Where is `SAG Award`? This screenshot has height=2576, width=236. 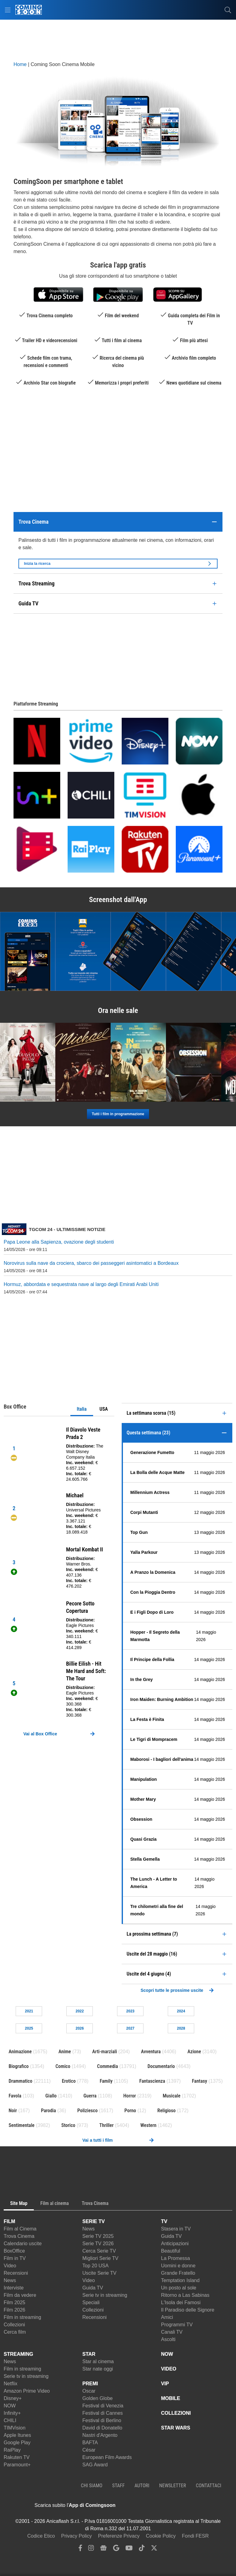 SAG Award is located at coordinates (95, 2464).